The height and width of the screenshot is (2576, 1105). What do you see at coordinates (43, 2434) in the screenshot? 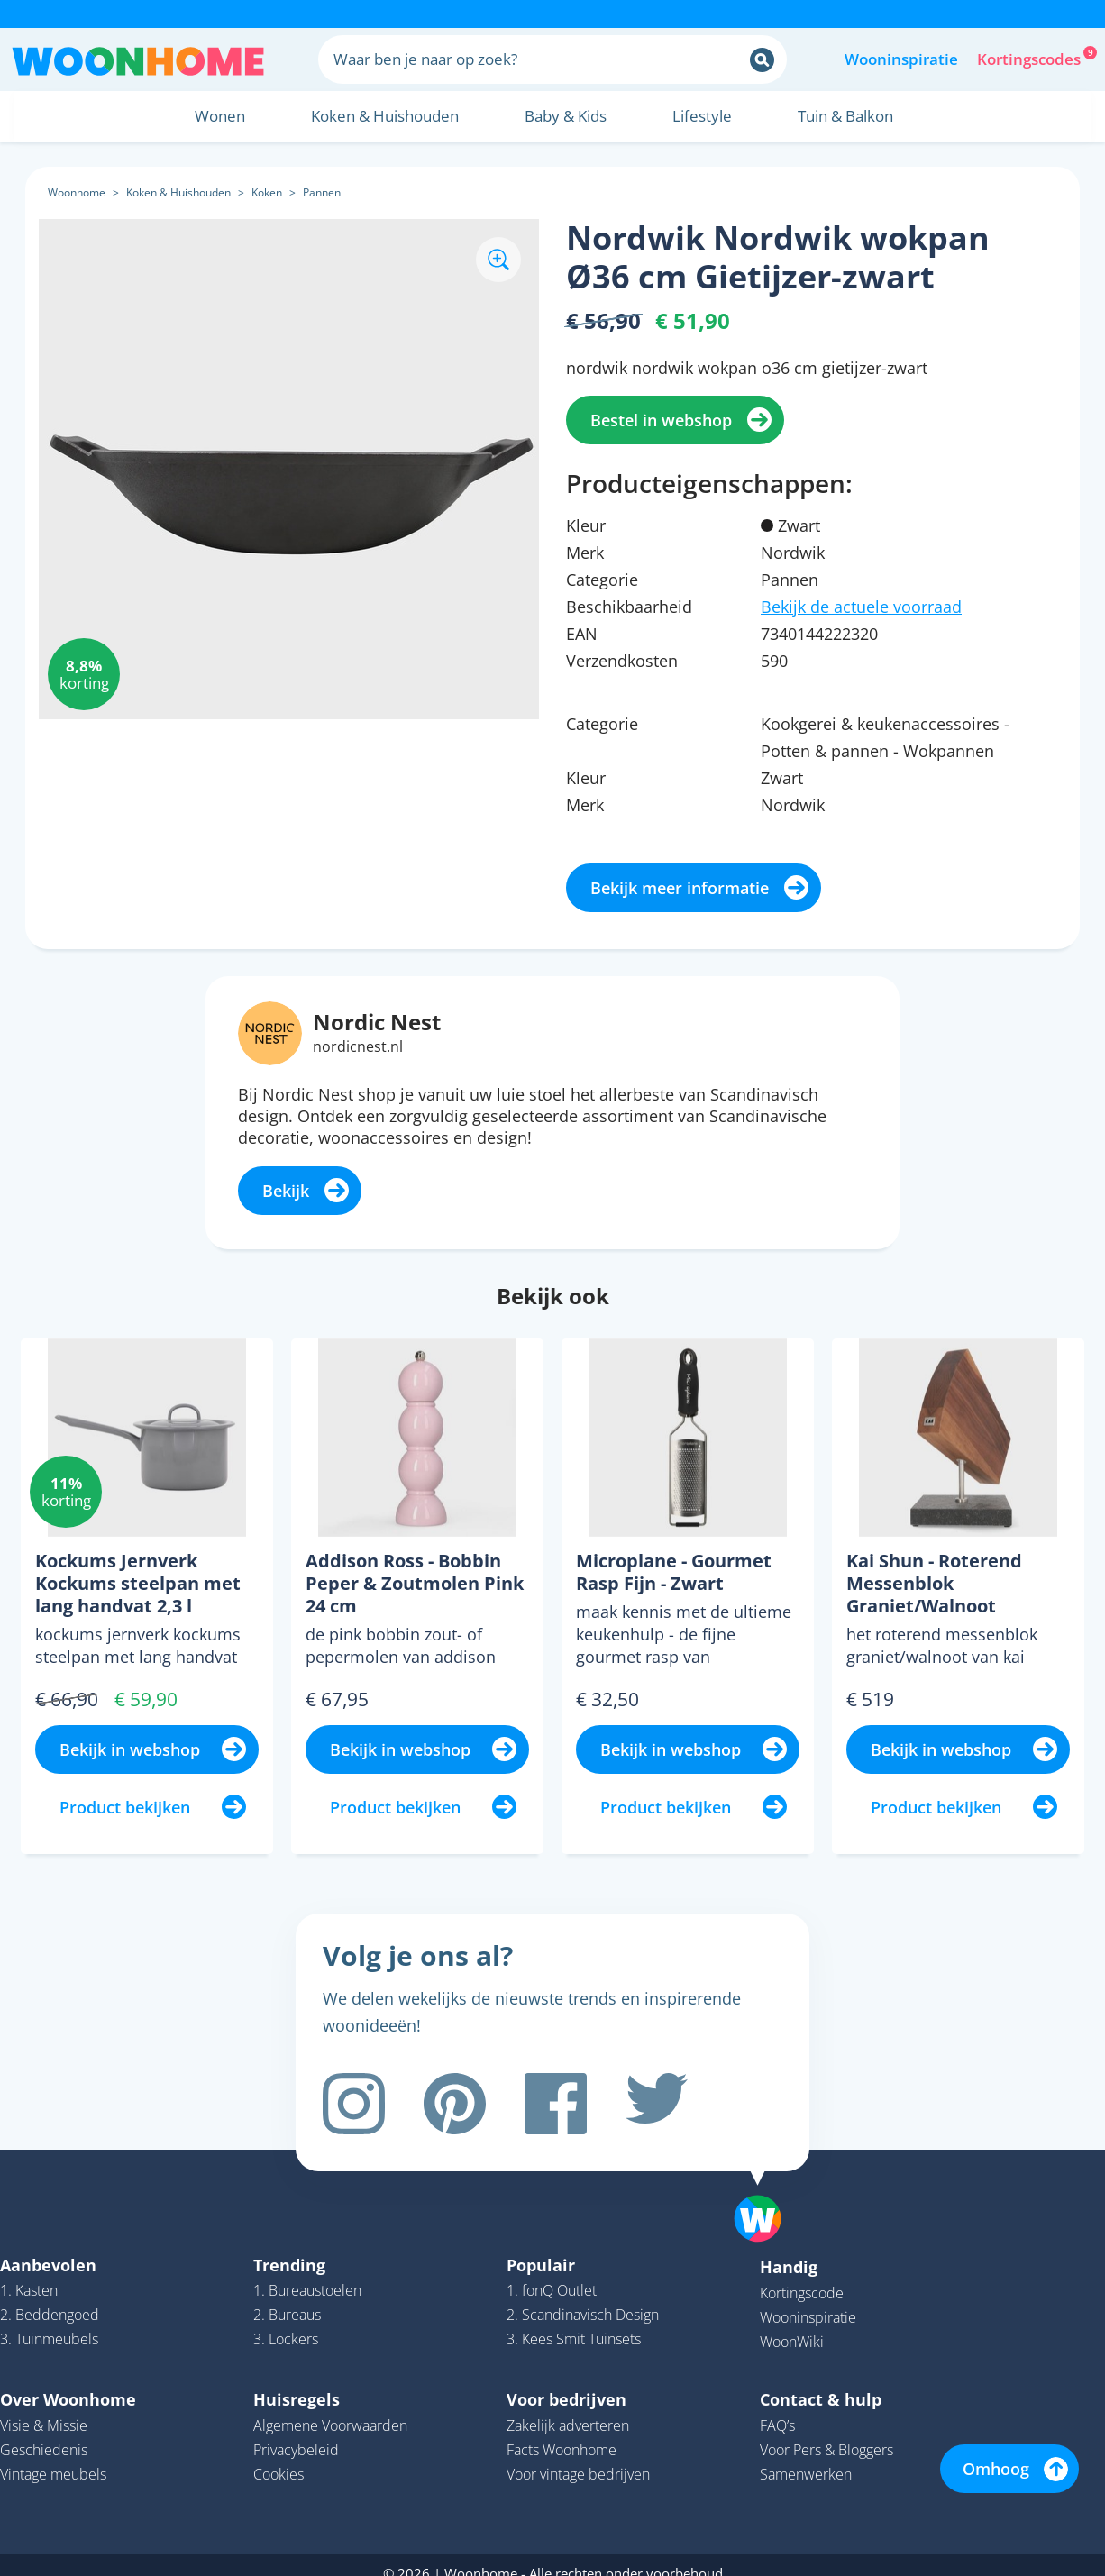
I see `Geschiedenis` at bounding box center [43, 2434].